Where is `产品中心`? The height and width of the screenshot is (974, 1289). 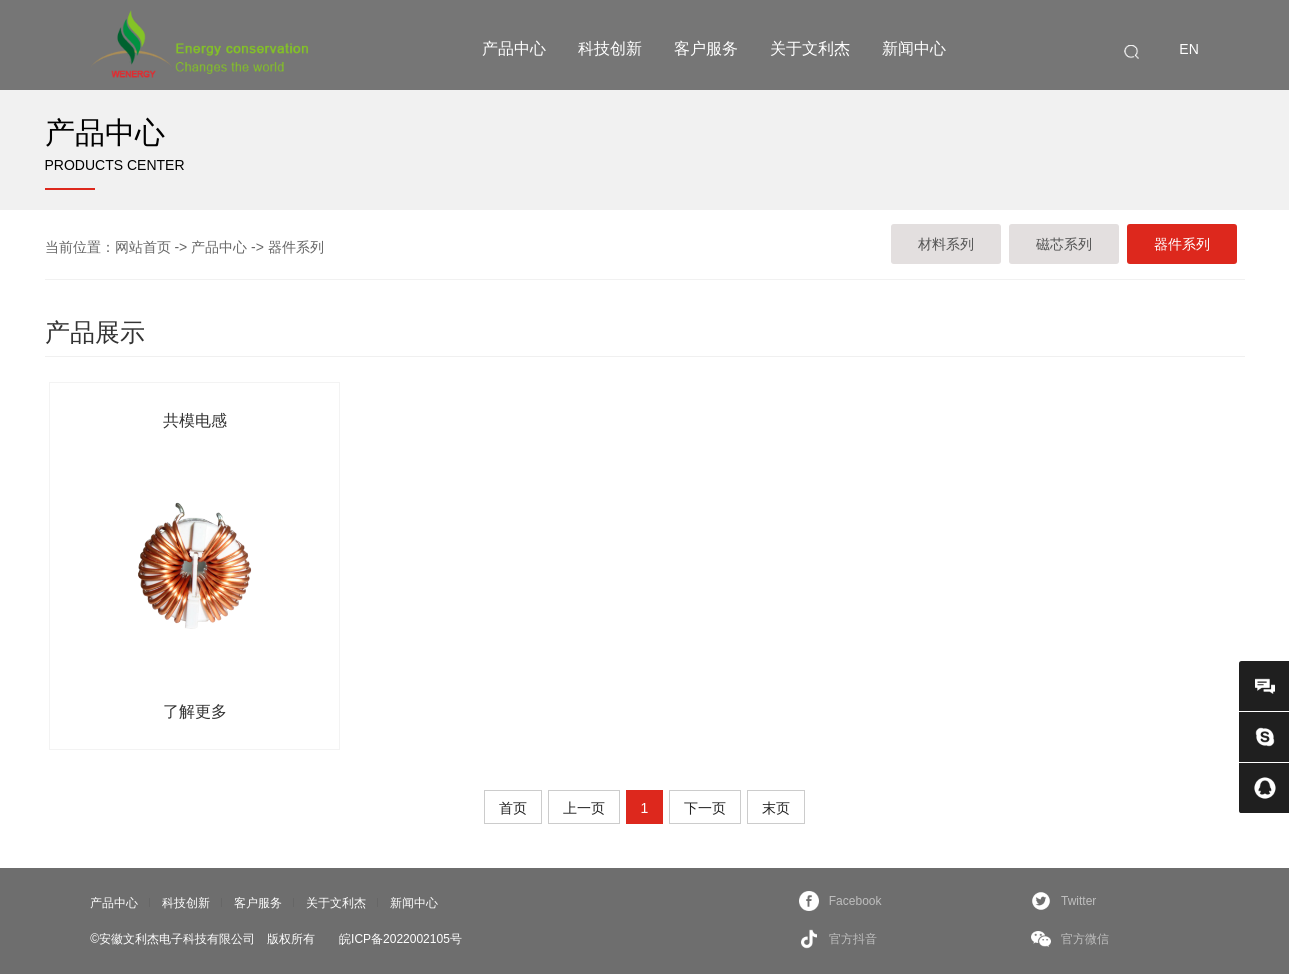
产品中心 is located at coordinates (514, 48).